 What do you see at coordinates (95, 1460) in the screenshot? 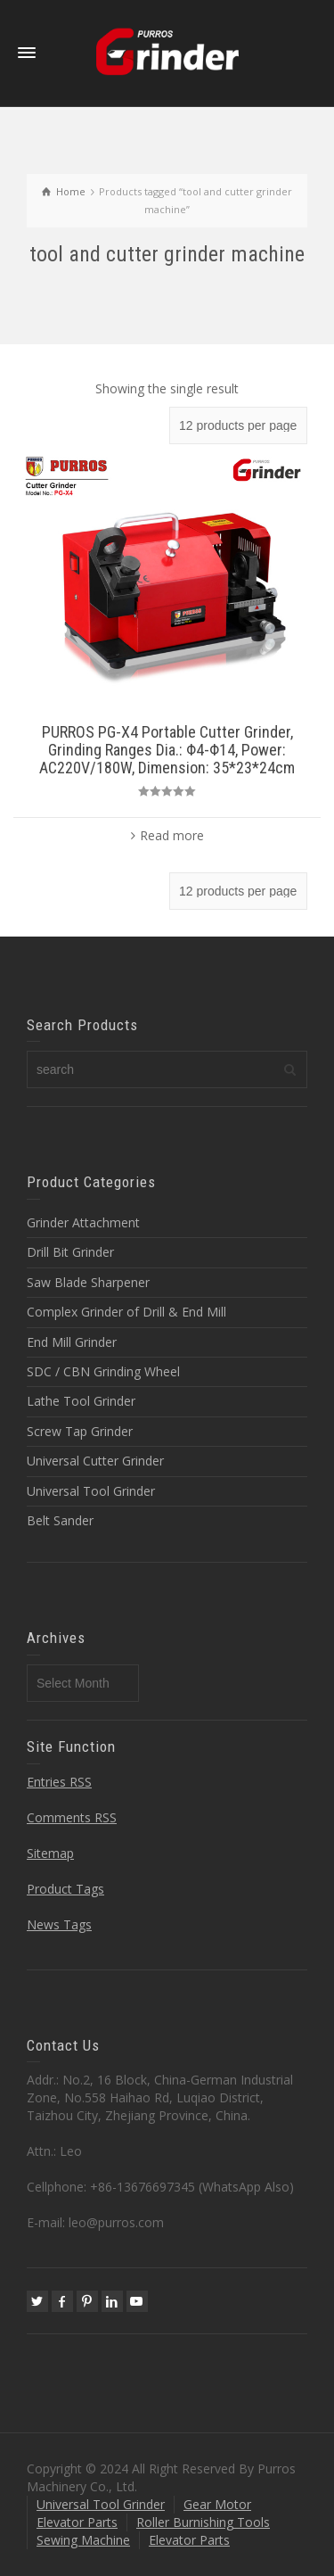
I see `Universal Cutter Grinder` at bounding box center [95, 1460].